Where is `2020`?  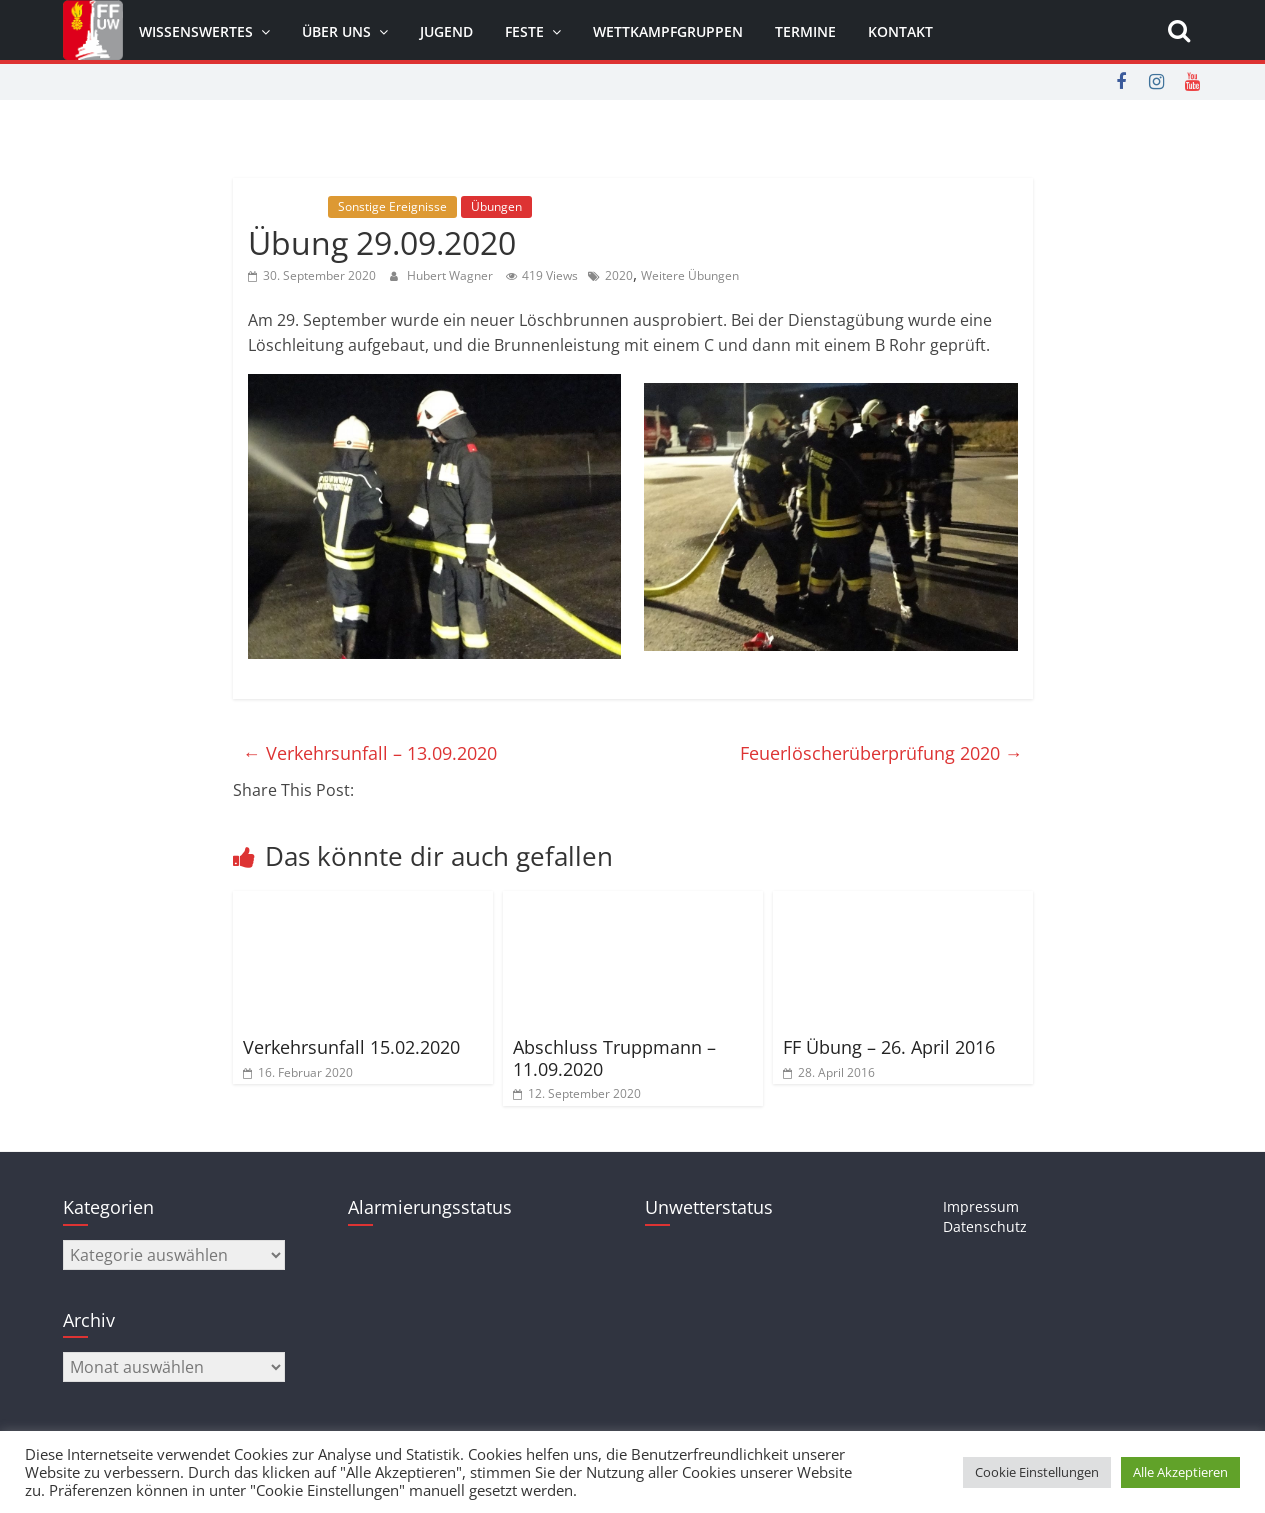 2020 is located at coordinates (619, 275).